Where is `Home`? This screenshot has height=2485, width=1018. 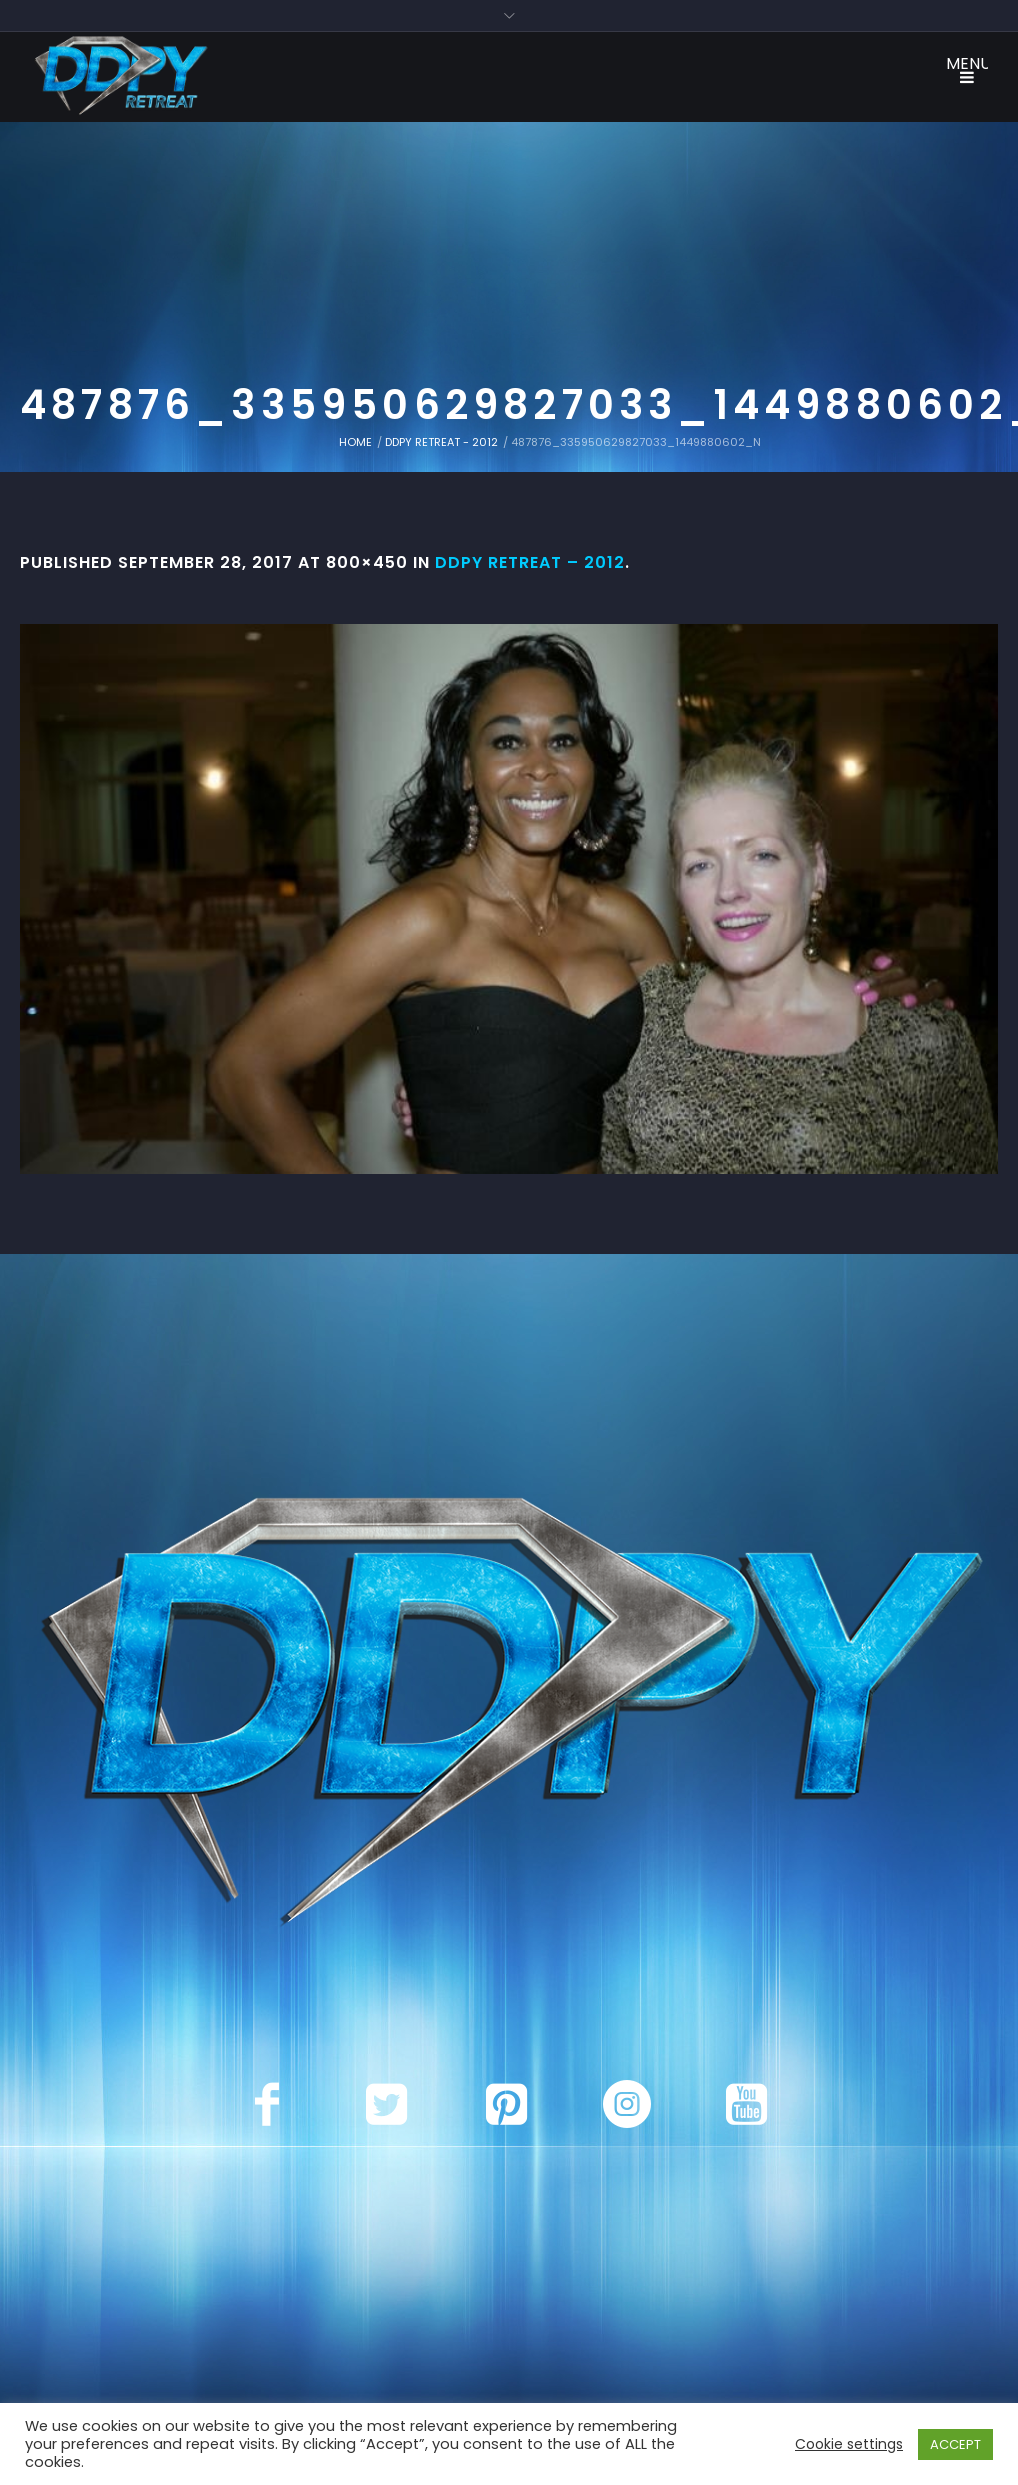
Home is located at coordinates (355, 442).